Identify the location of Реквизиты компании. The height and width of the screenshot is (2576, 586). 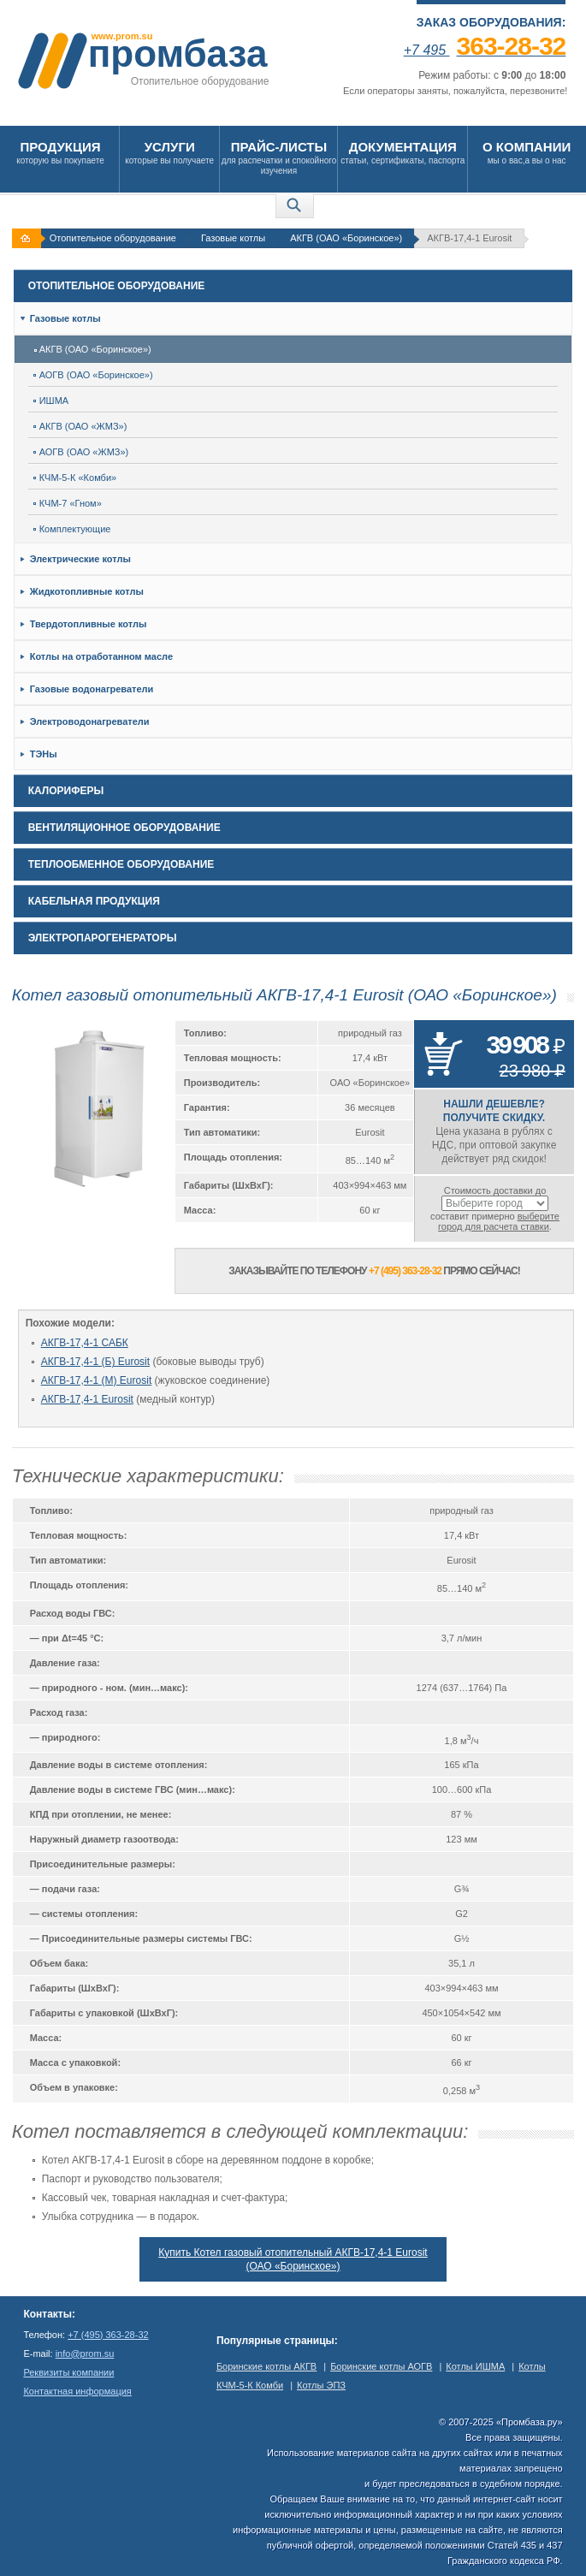
(68, 2372).